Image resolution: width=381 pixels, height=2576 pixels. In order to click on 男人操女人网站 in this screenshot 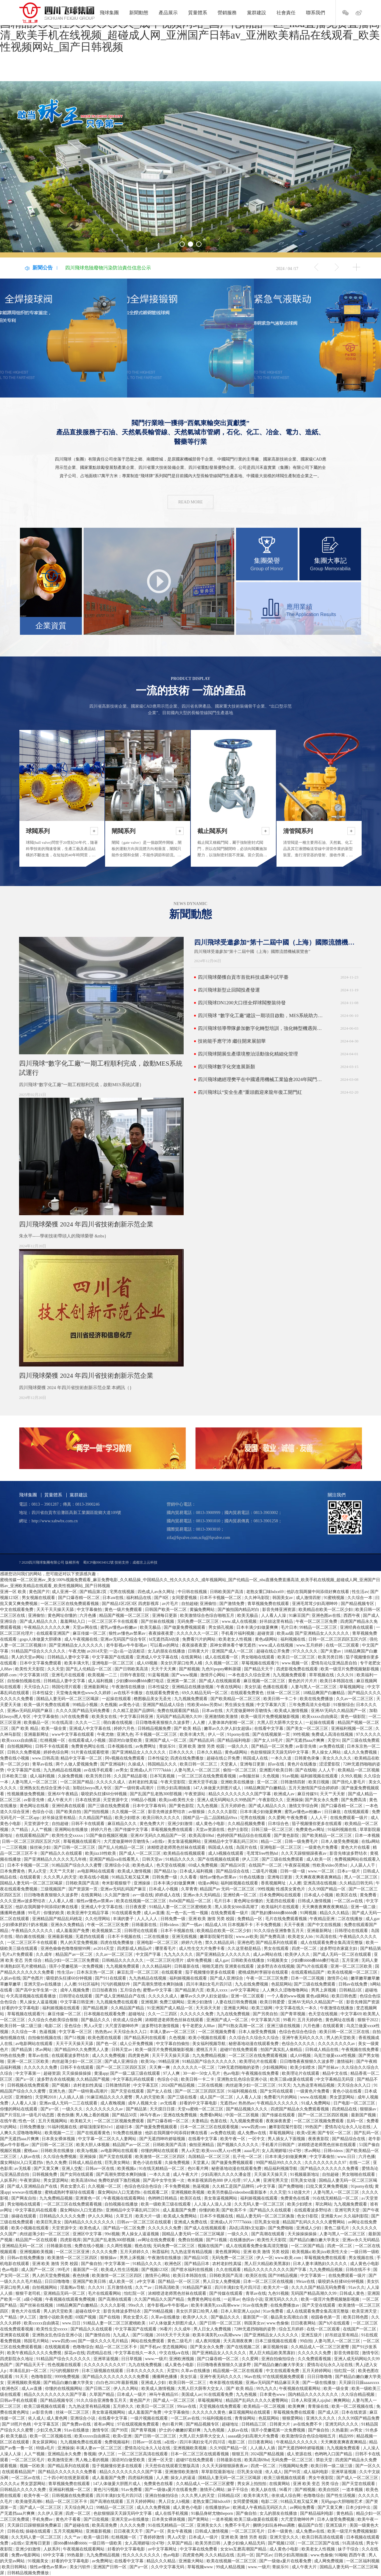, I will do `click(327, 1752)`.